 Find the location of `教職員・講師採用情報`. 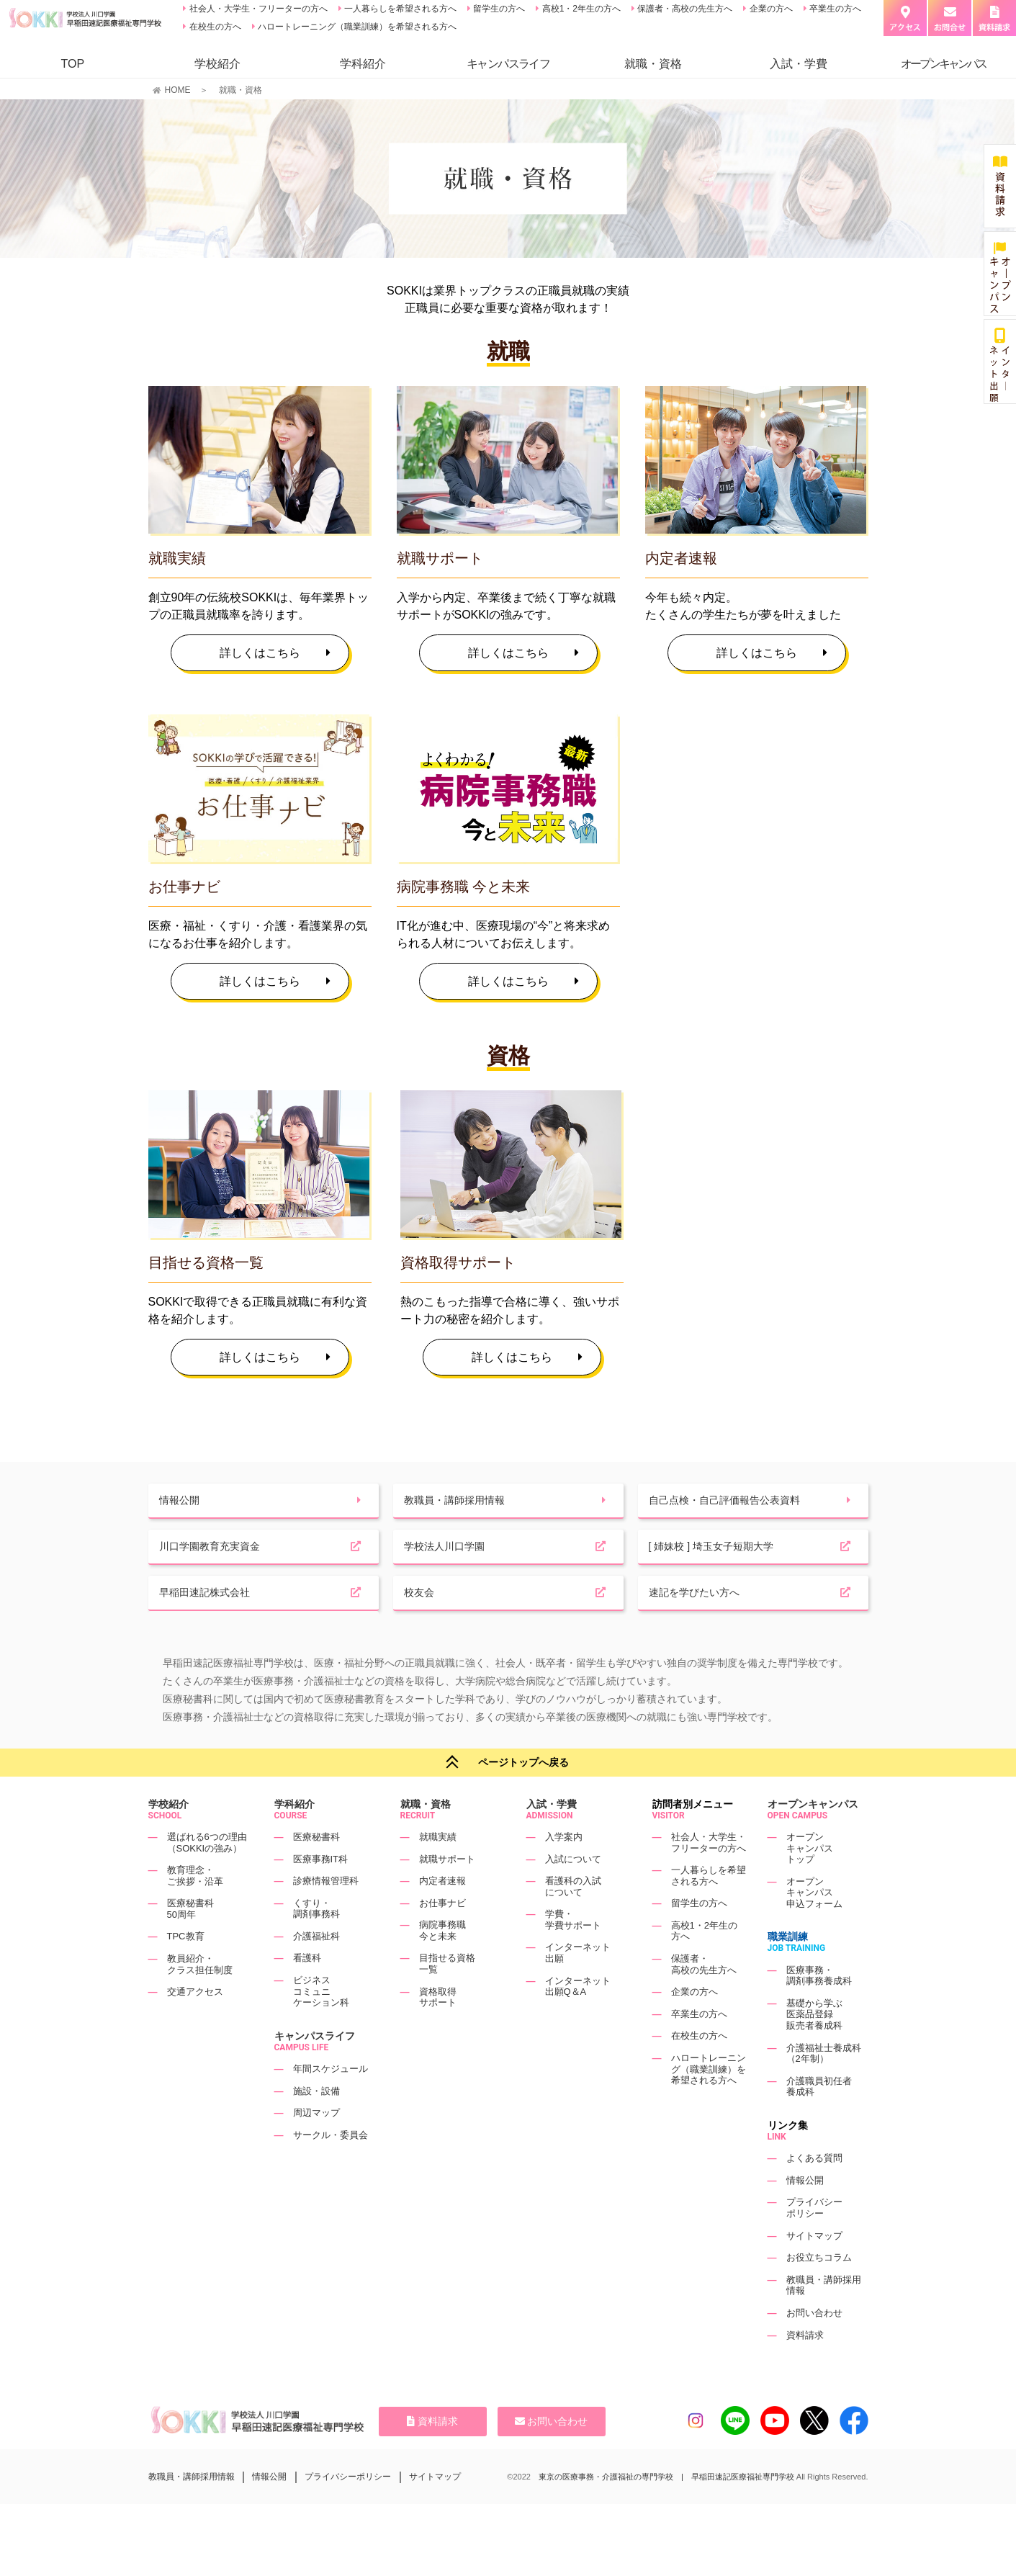

教職員・講師採用情報 is located at coordinates (191, 2513).